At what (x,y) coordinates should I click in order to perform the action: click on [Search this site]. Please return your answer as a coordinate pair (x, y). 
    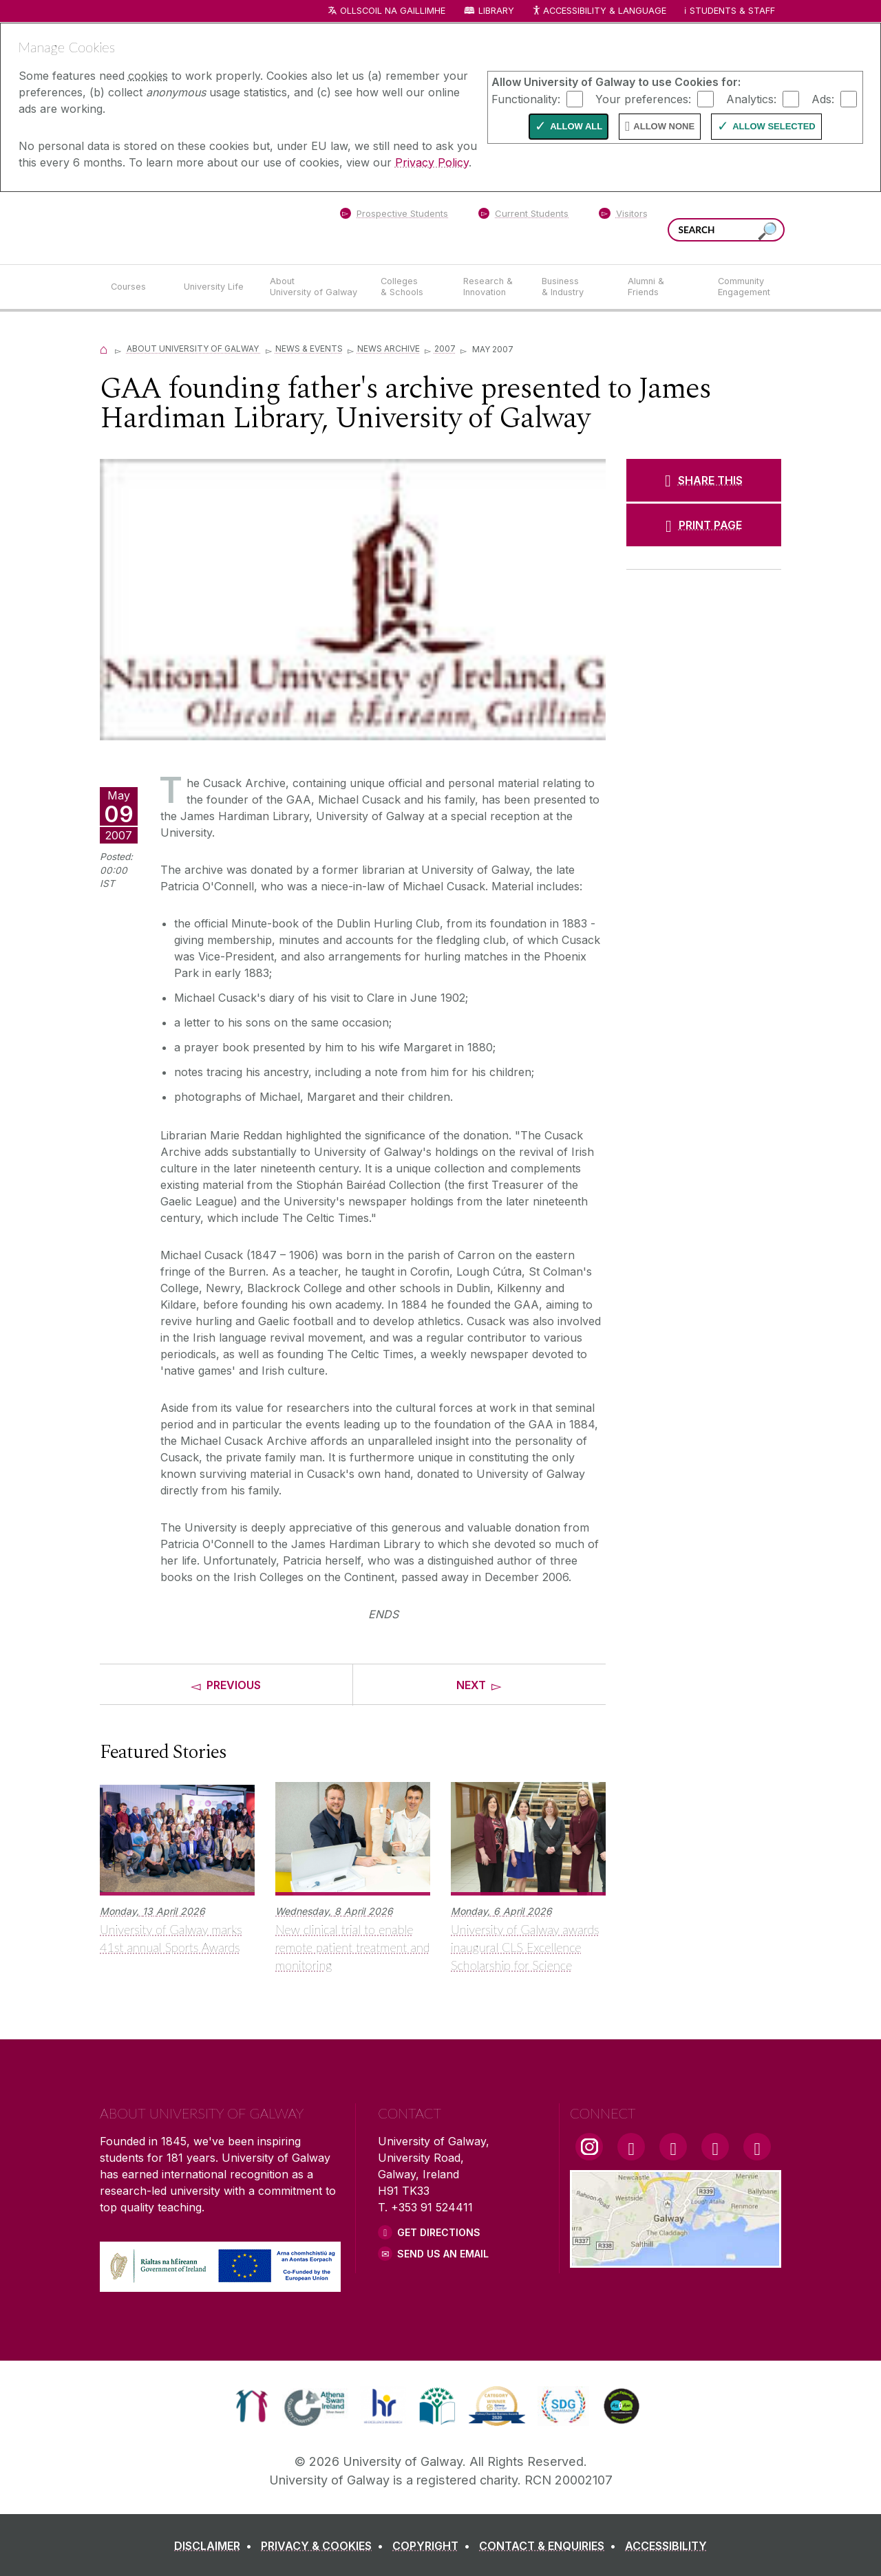
    Looking at the image, I should click on (767, 231).